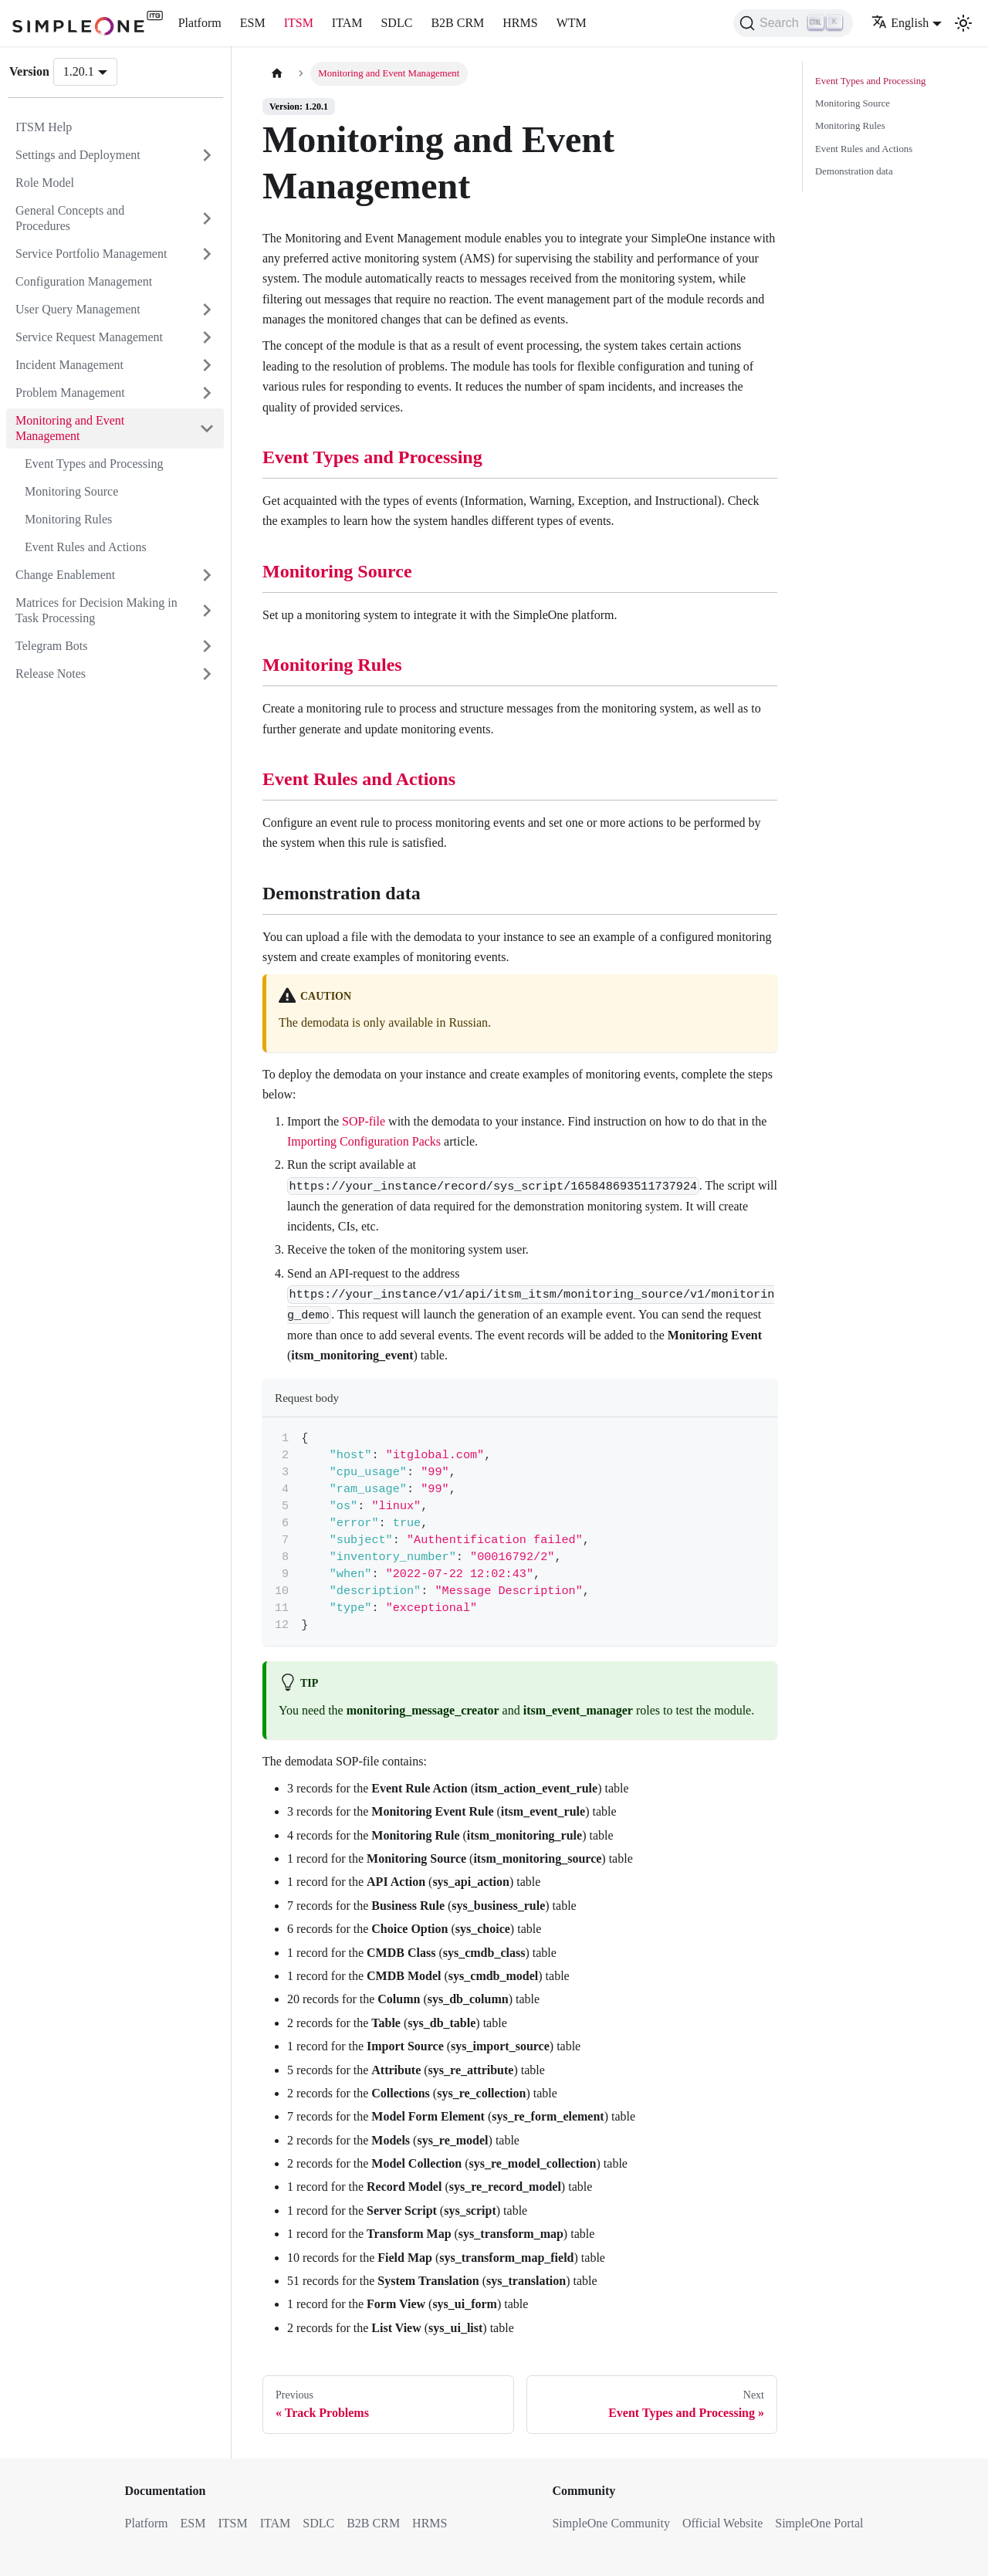 The width and height of the screenshot is (988, 2576). What do you see at coordinates (207, 575) in the screenshot?
I see `[Expand sidebar category 'Change Enablement']` at bounding box center [207, 575].